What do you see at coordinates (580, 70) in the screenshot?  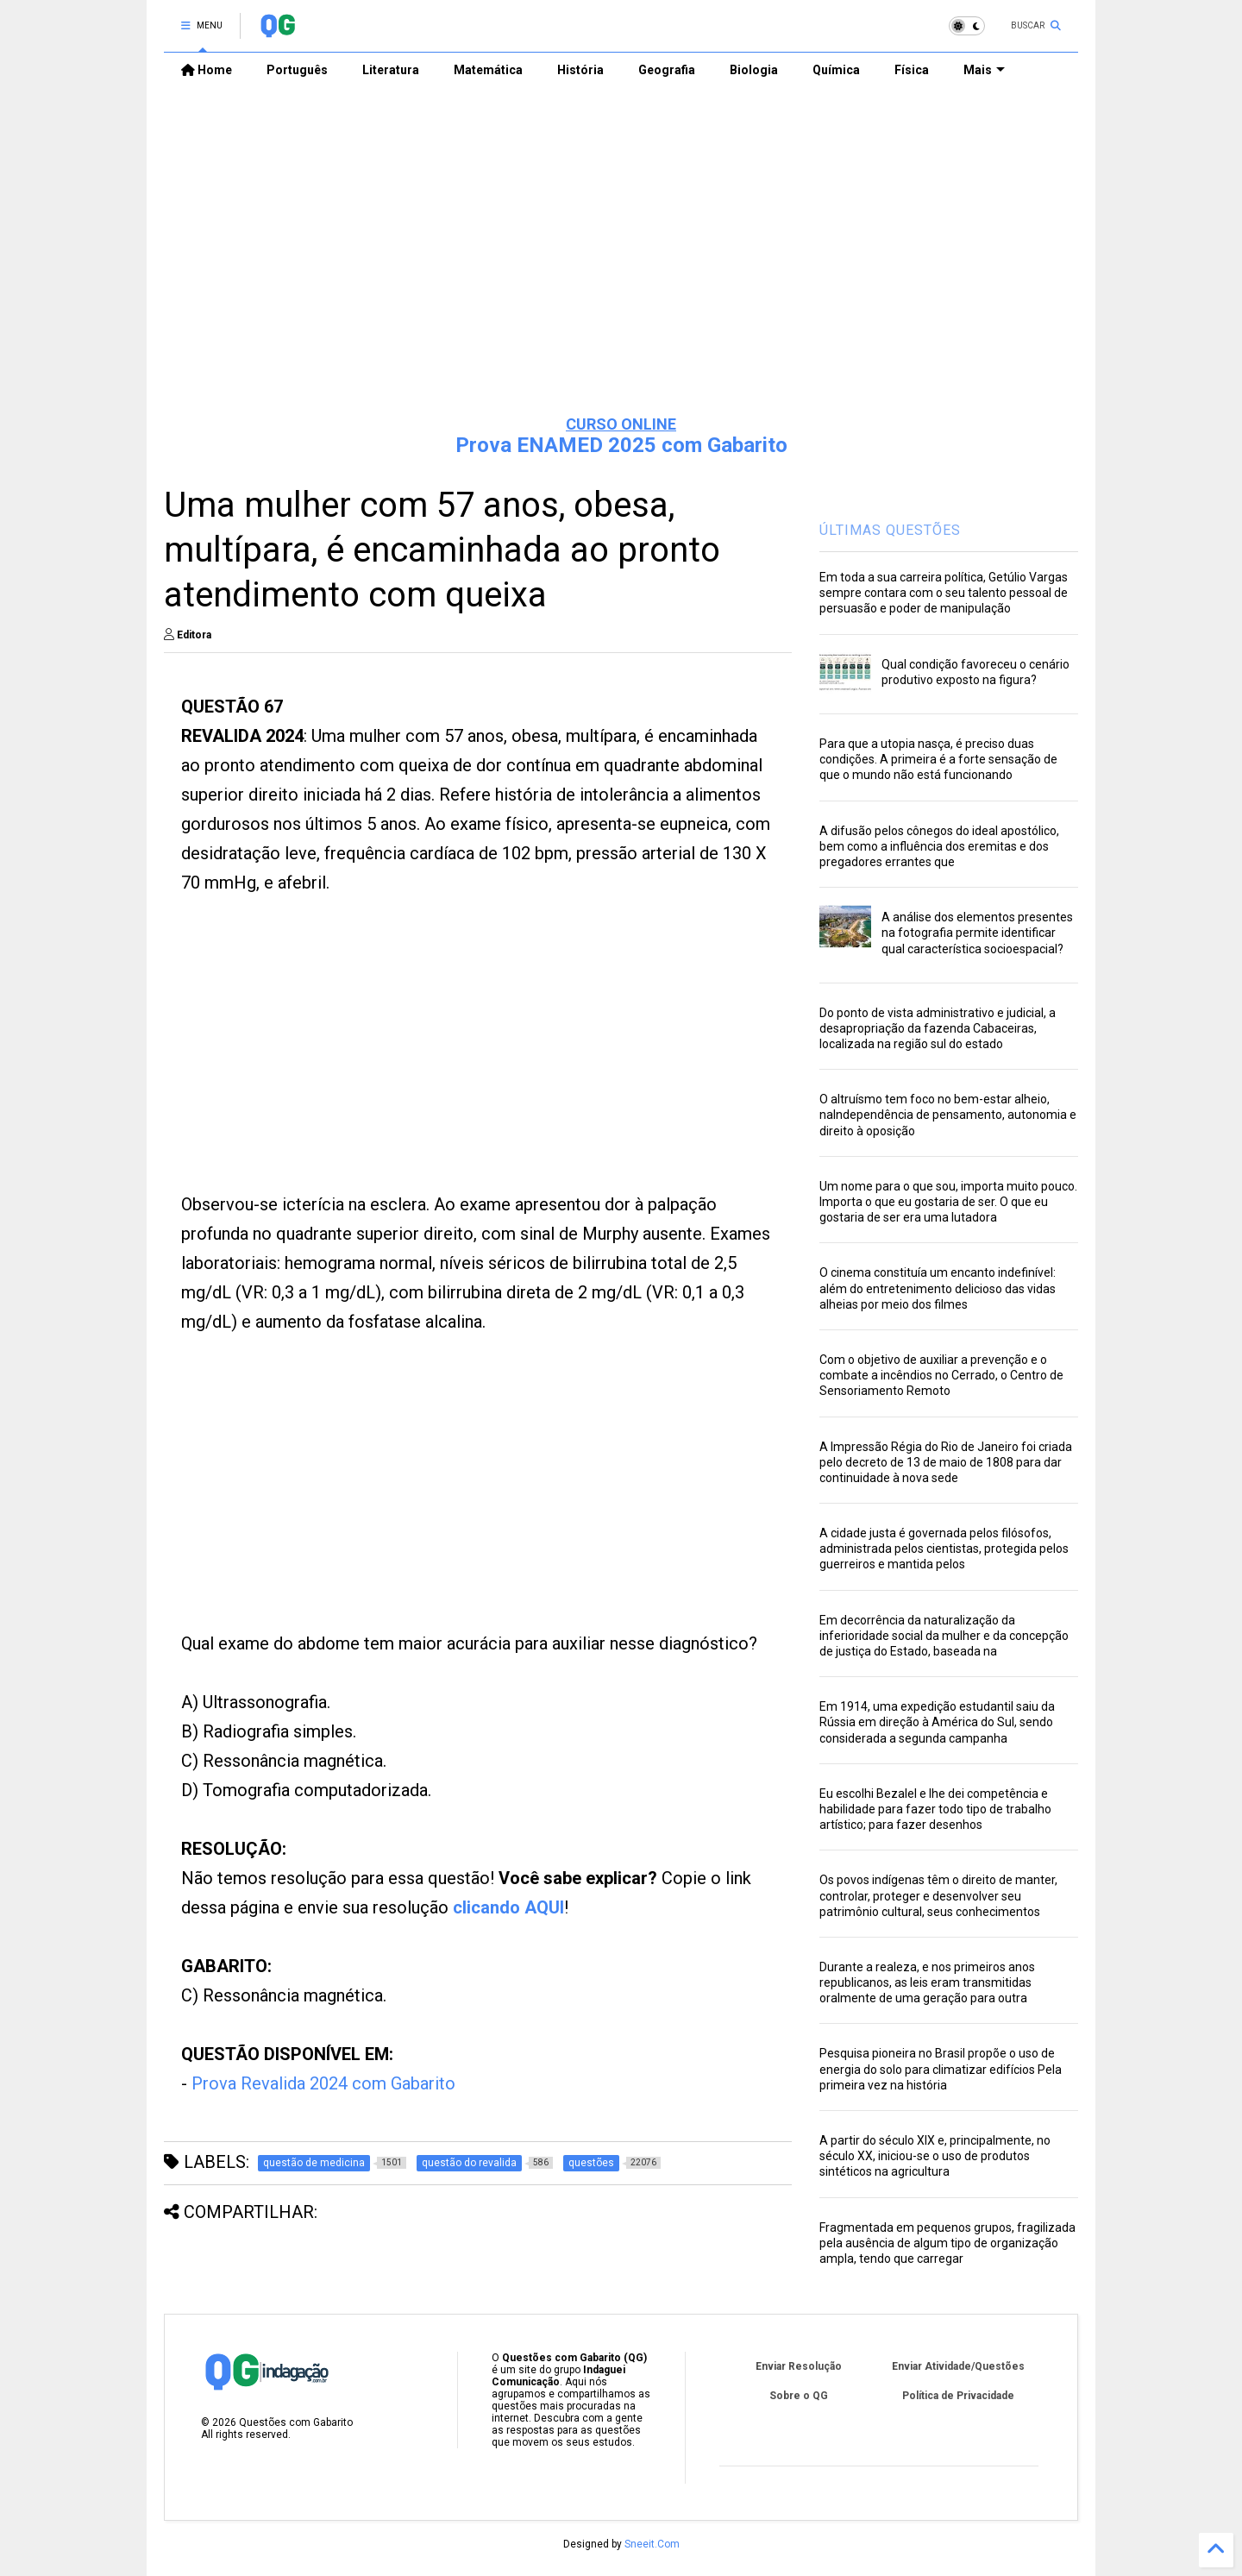 I see `História` at bounding box center [580, 70].